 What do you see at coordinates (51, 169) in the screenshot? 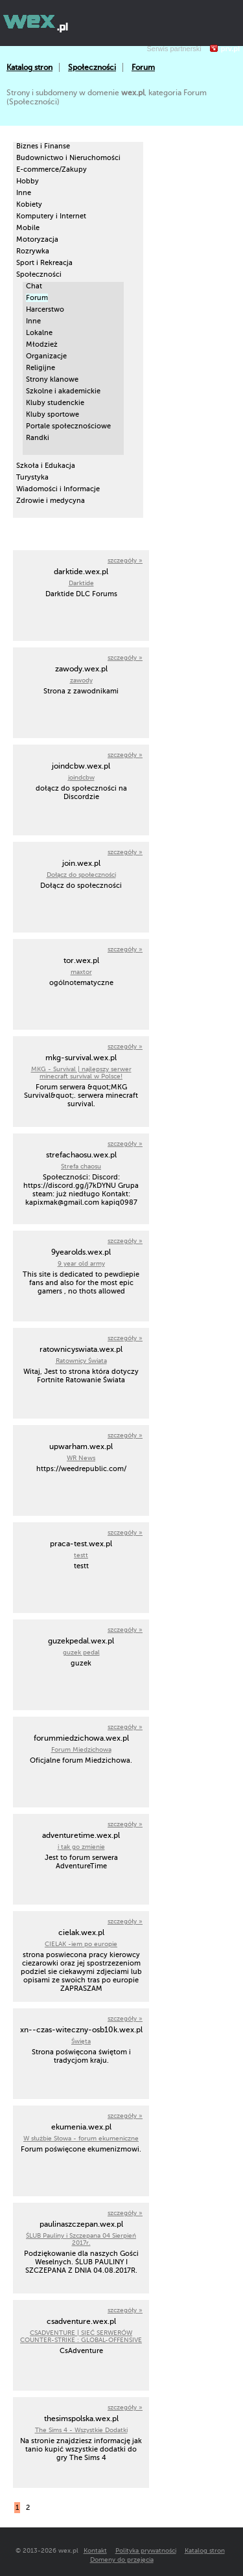
I see `E-commerce/Zakupy` at bounding box center [51, 169].